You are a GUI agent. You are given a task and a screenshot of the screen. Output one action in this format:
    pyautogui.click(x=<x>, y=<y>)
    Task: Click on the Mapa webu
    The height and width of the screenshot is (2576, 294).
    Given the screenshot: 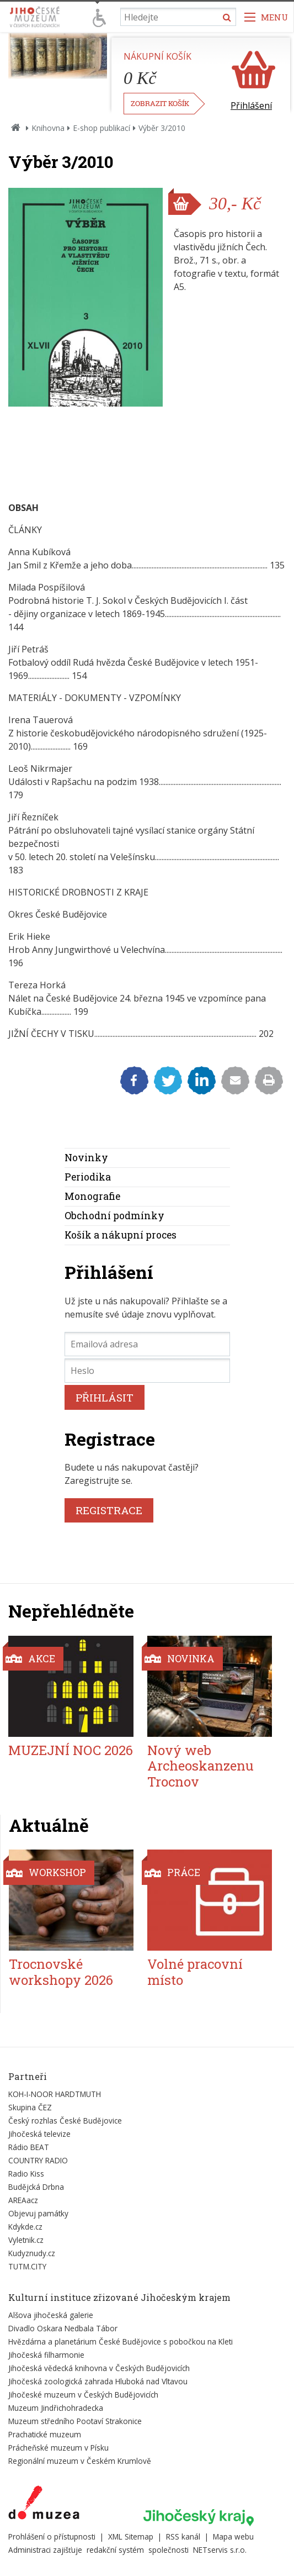 What is the action you would take?
    pyautogui.click(x=233, y=2536)
    